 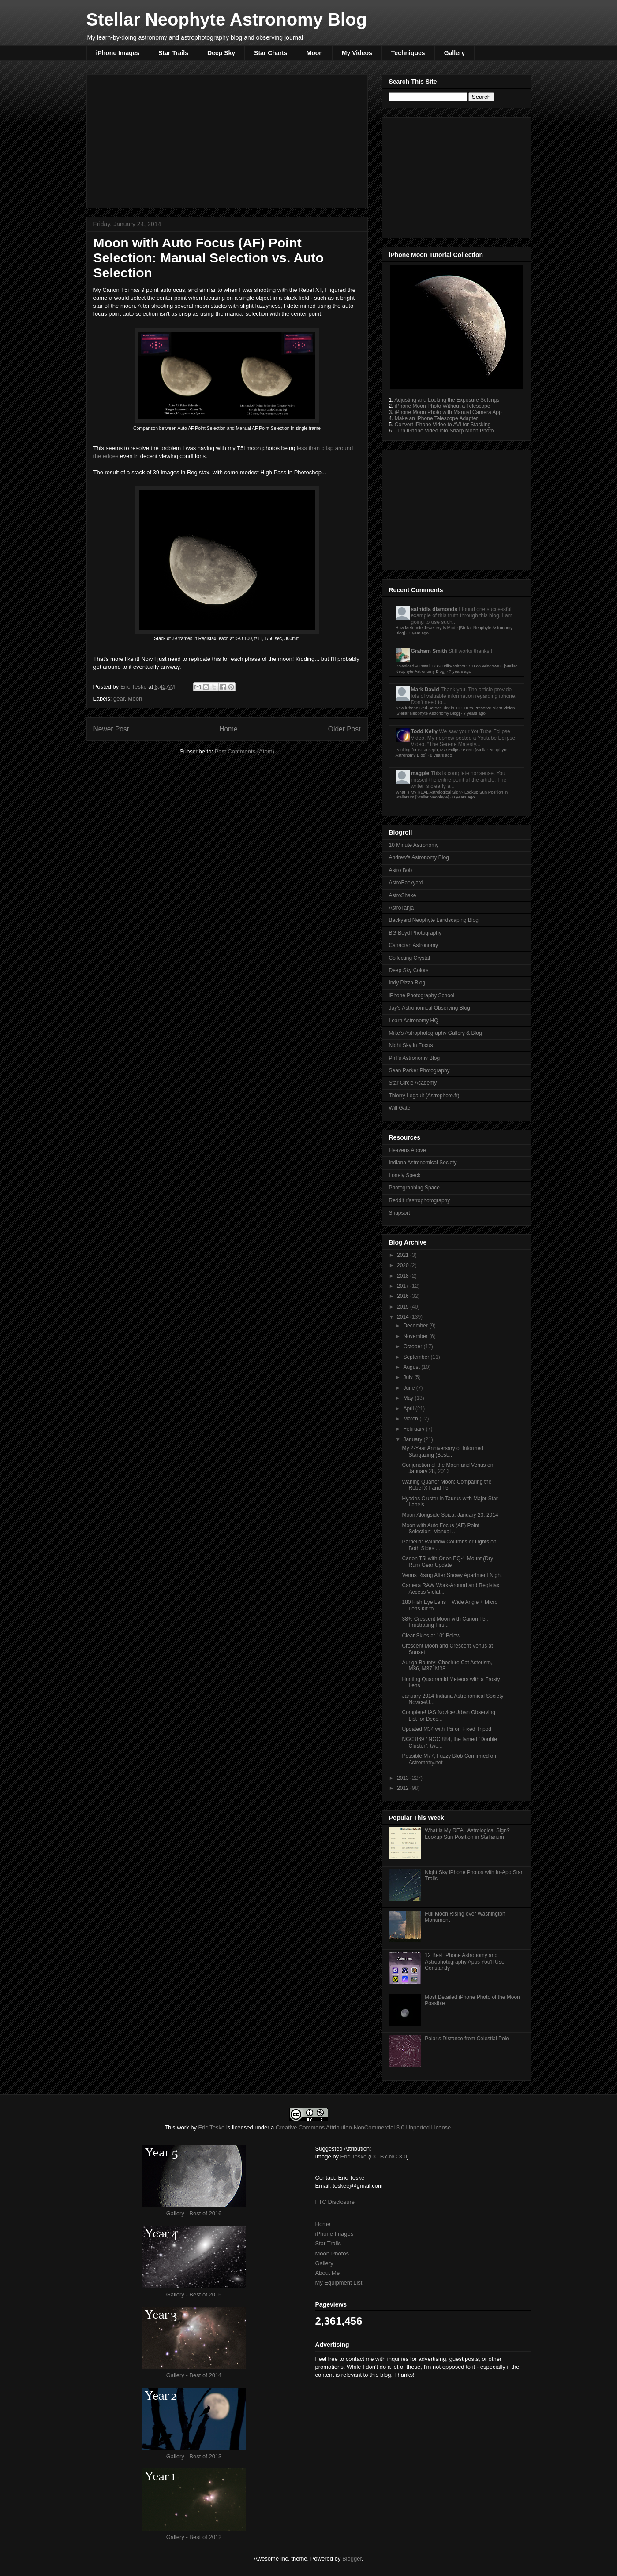 I want to click on Will Gater, so click(x=400, y=1108).